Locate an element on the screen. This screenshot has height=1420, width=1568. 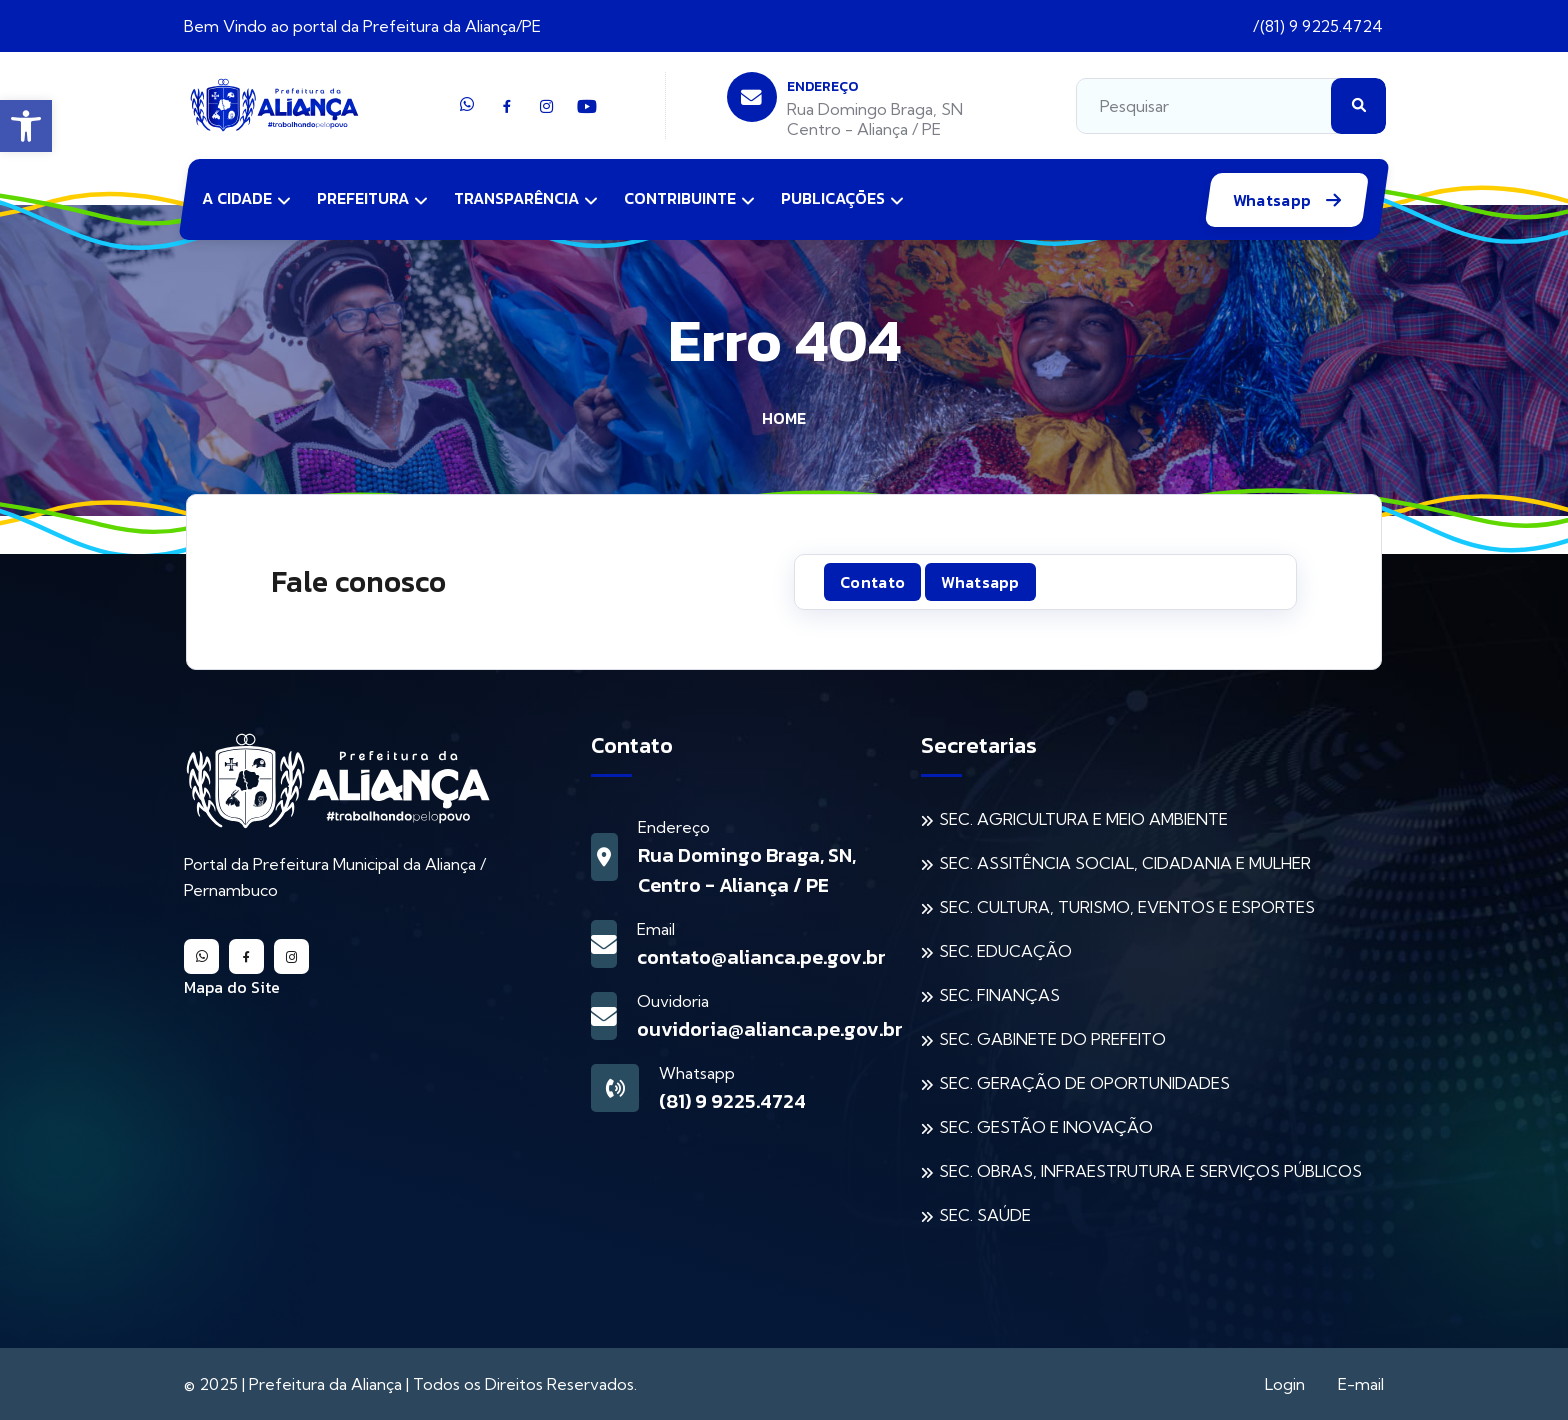
Whatsapp is located at coordinates (1274, 200).